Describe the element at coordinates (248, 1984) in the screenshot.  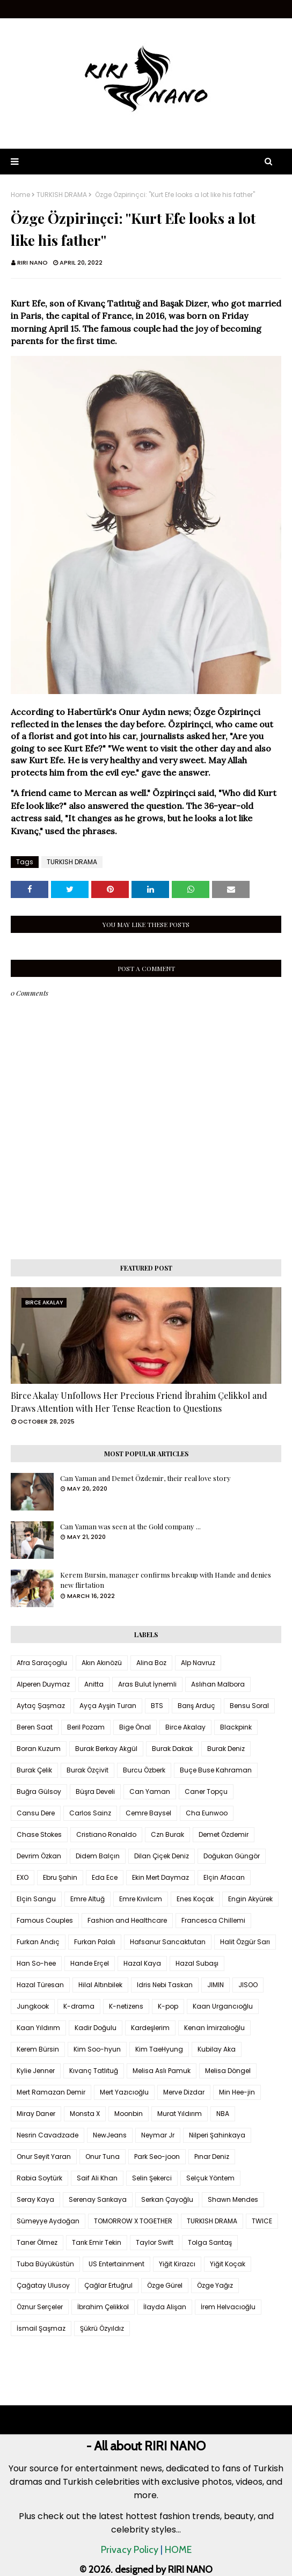
I see `JISOO` at that location.